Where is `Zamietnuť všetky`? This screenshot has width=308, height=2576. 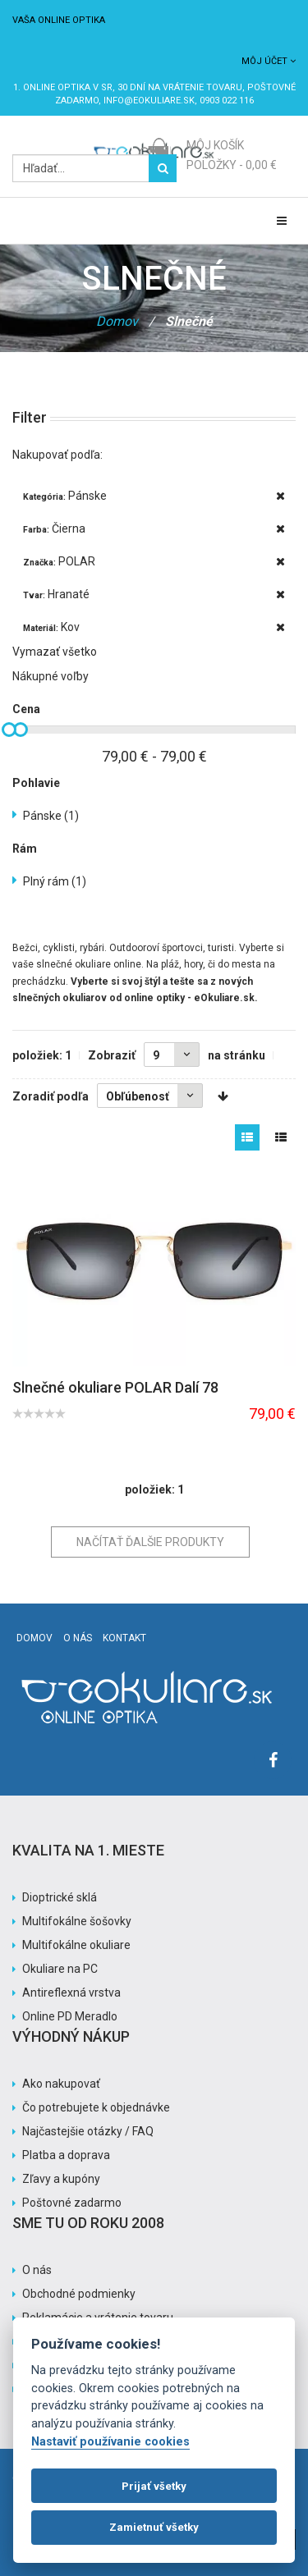
Zamietnuť všetky is located at coordinates (154, 2527).